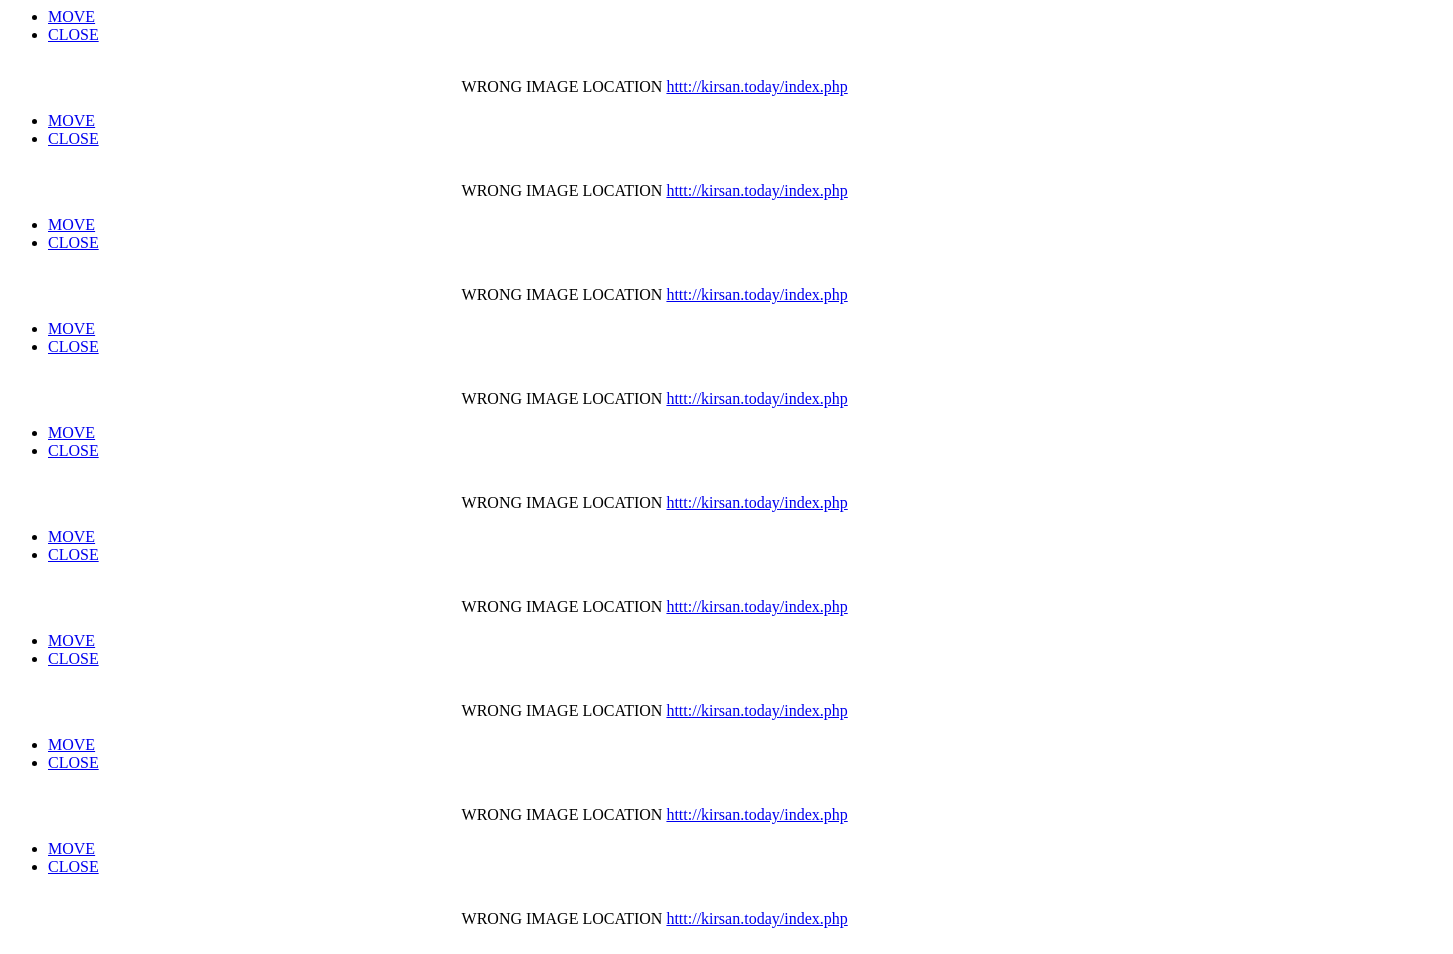  Describe the element at coordinates (73, 34) in the screenshot. I see `CLOSE` at that location.